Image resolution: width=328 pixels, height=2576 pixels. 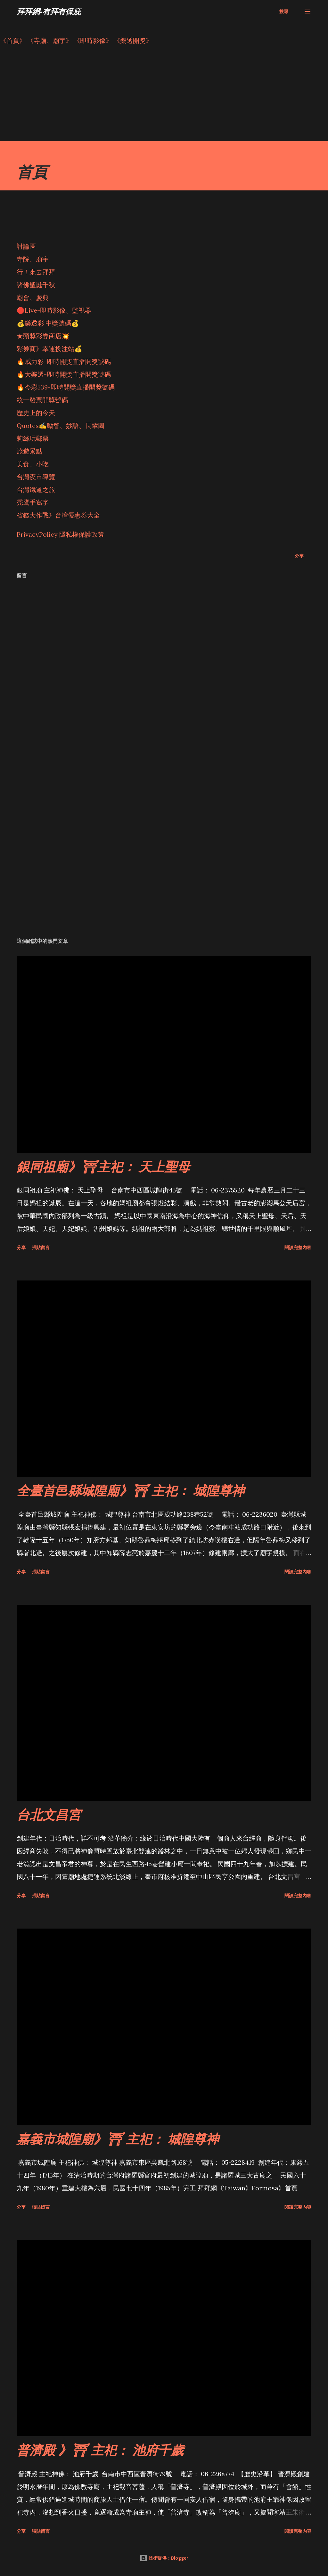 I want to click on 省錢大作戰》台灣優惠券大全, so click(x=58, y=515).